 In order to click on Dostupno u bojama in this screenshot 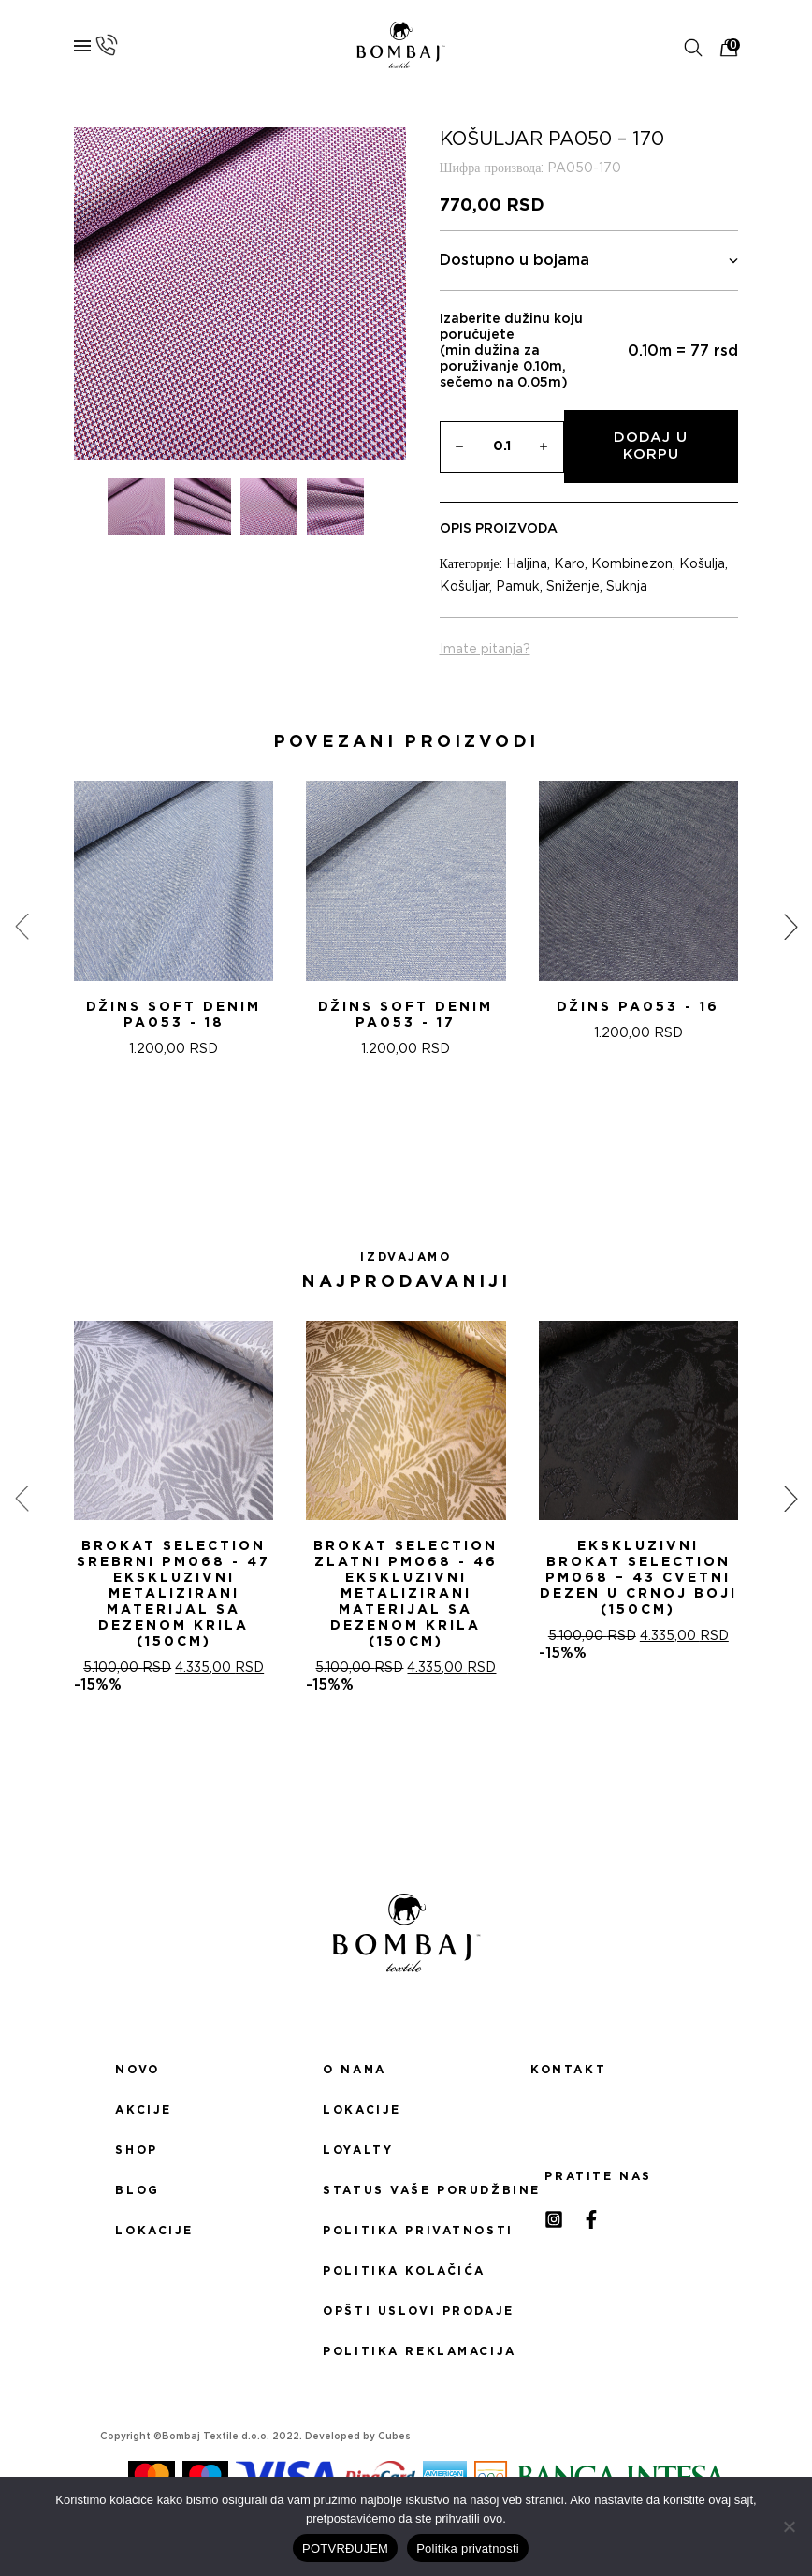, I will do `click(589, 261)`.